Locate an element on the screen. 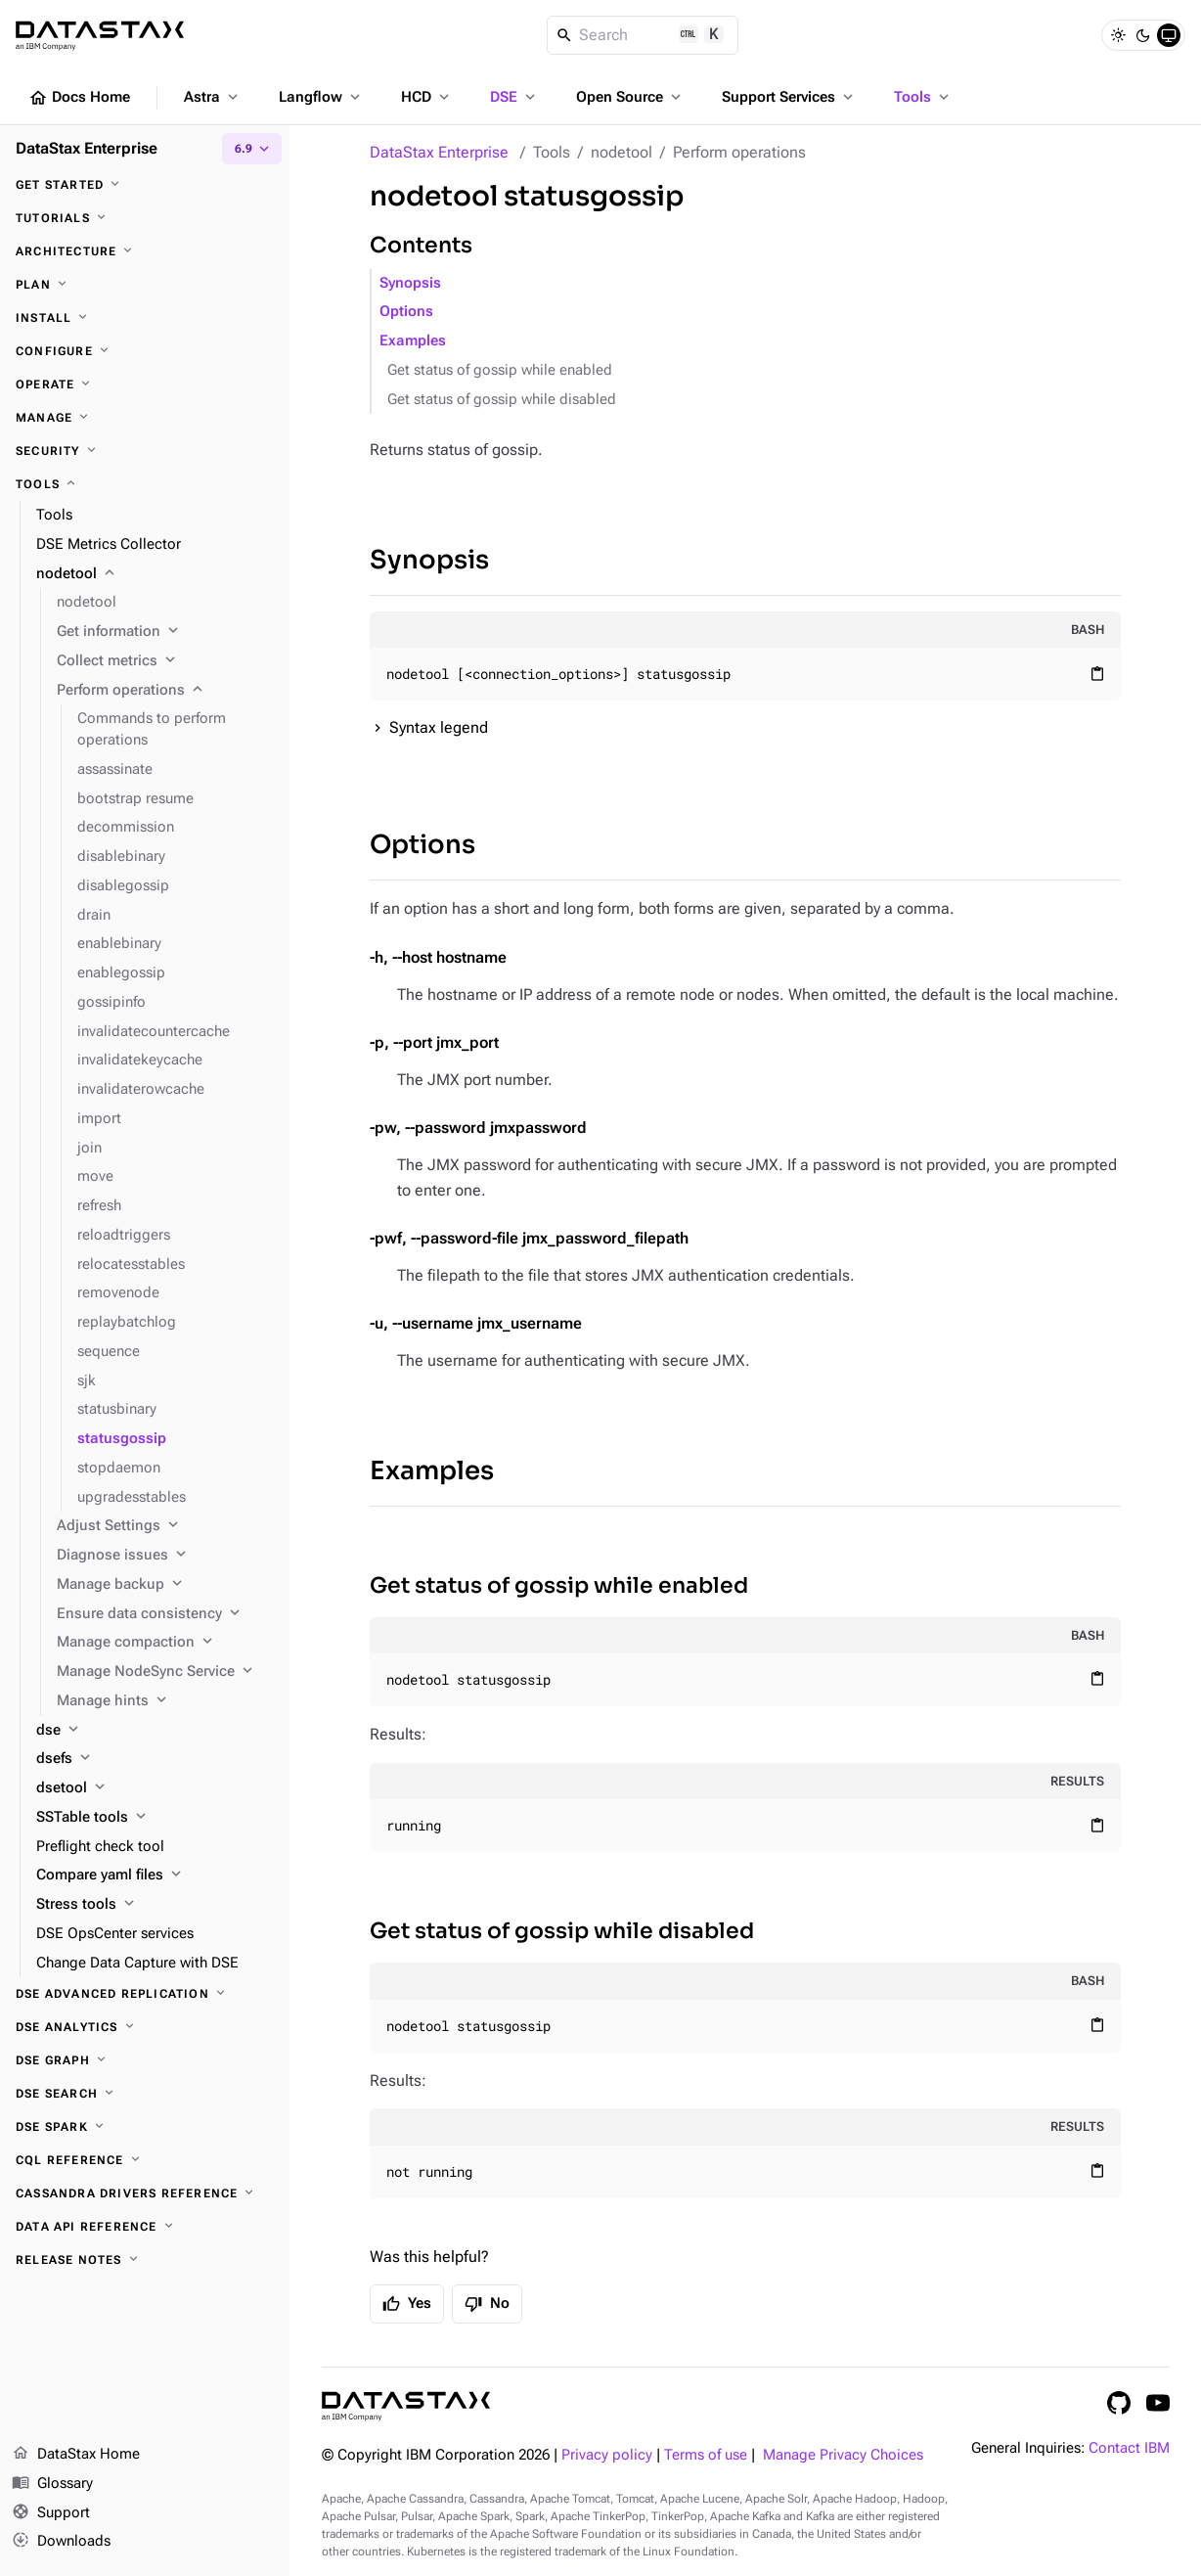 This screenshot has height=2576, width=1201. [Manage compaction] is located at coordinates (165, 1642).